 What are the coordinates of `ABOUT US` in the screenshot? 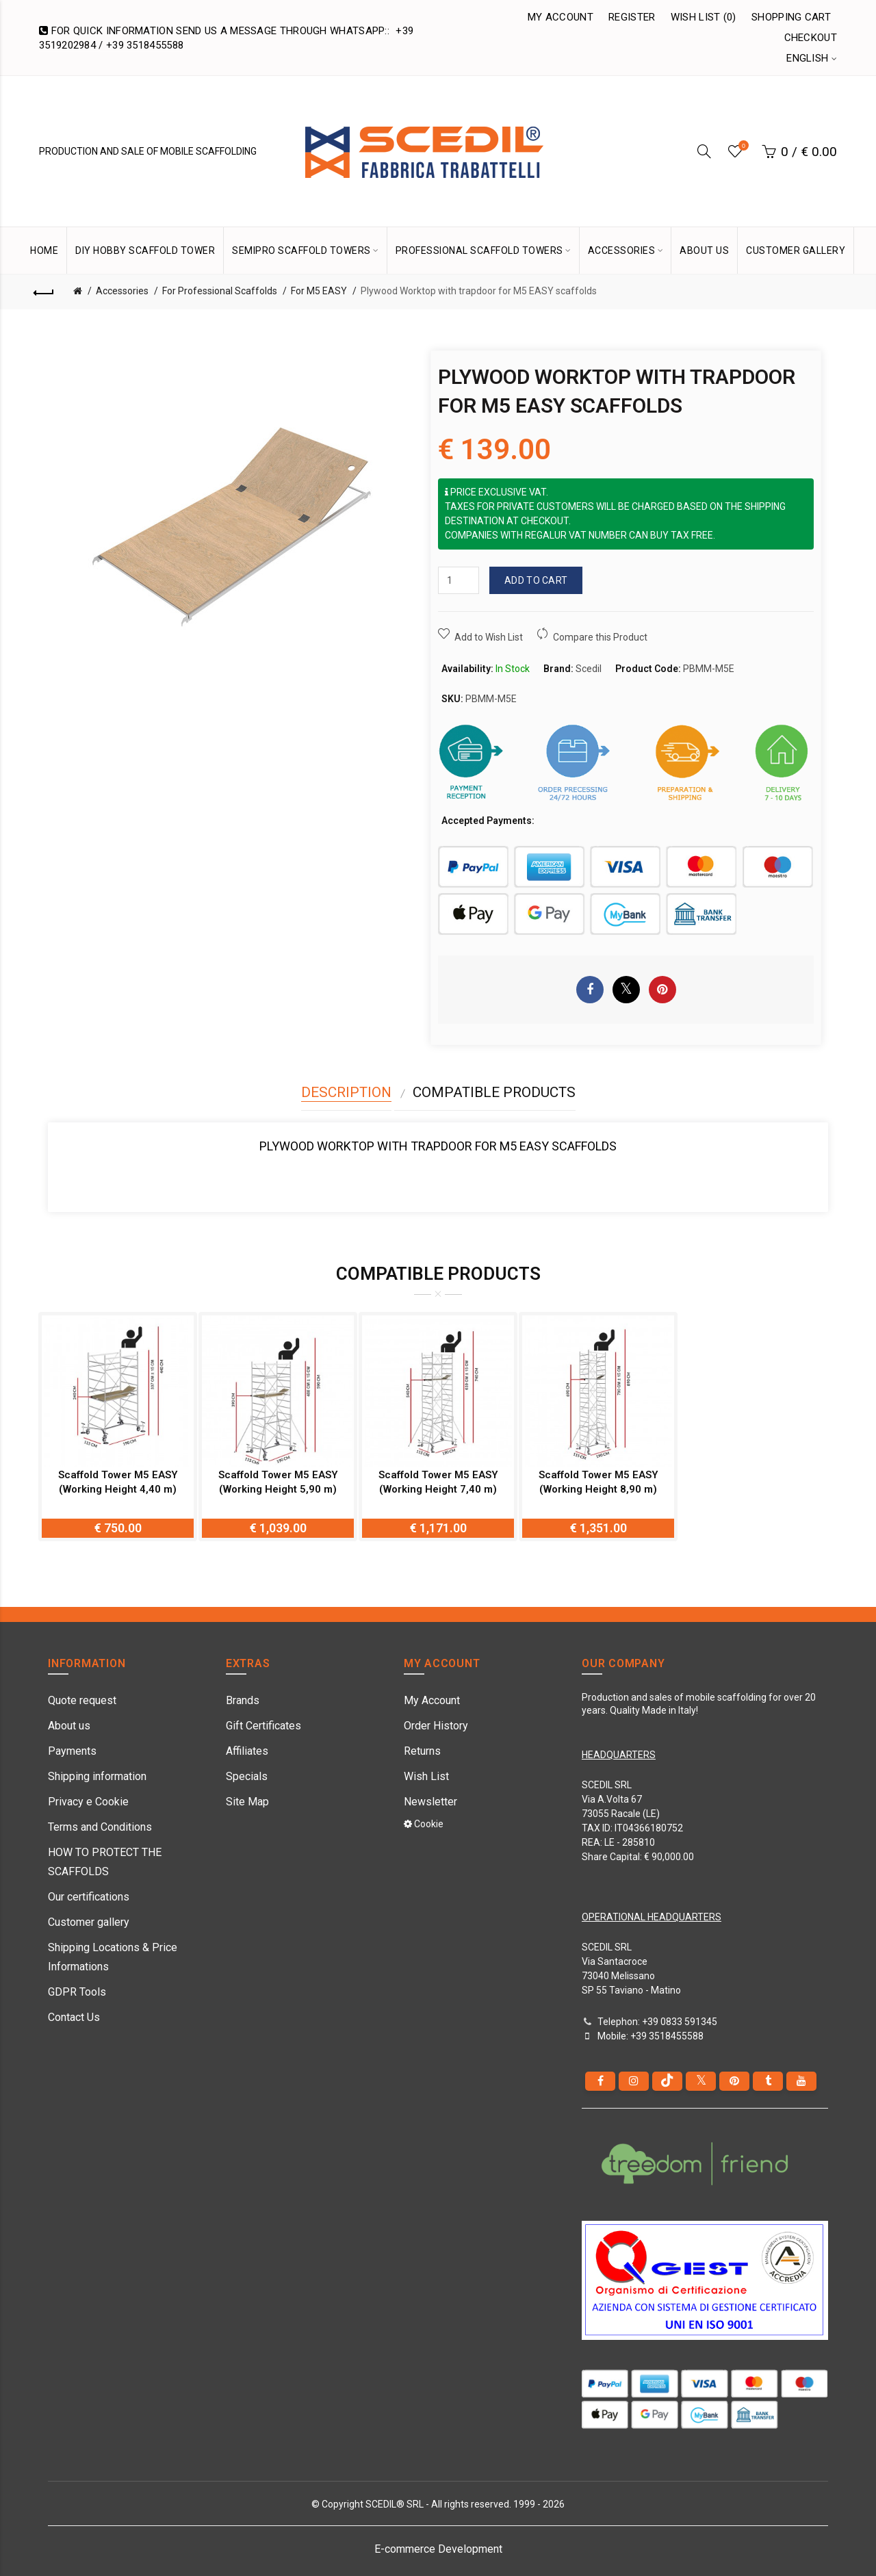 It's located at (704, 250).